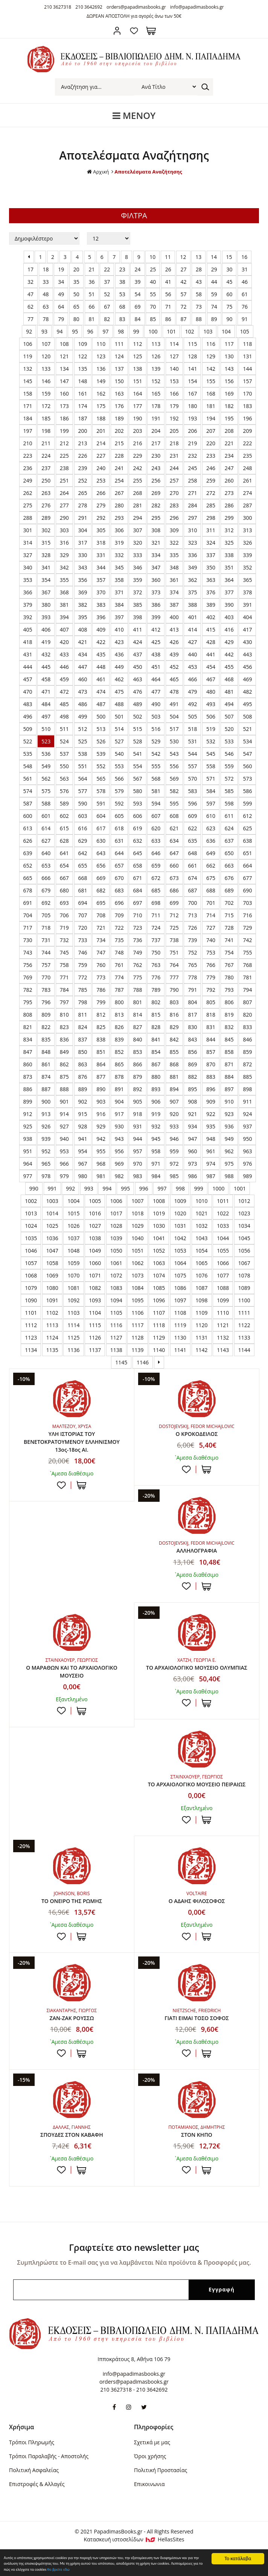 This screenshot has height=2576, width=268. I want to click on 321, so click(155, 542).